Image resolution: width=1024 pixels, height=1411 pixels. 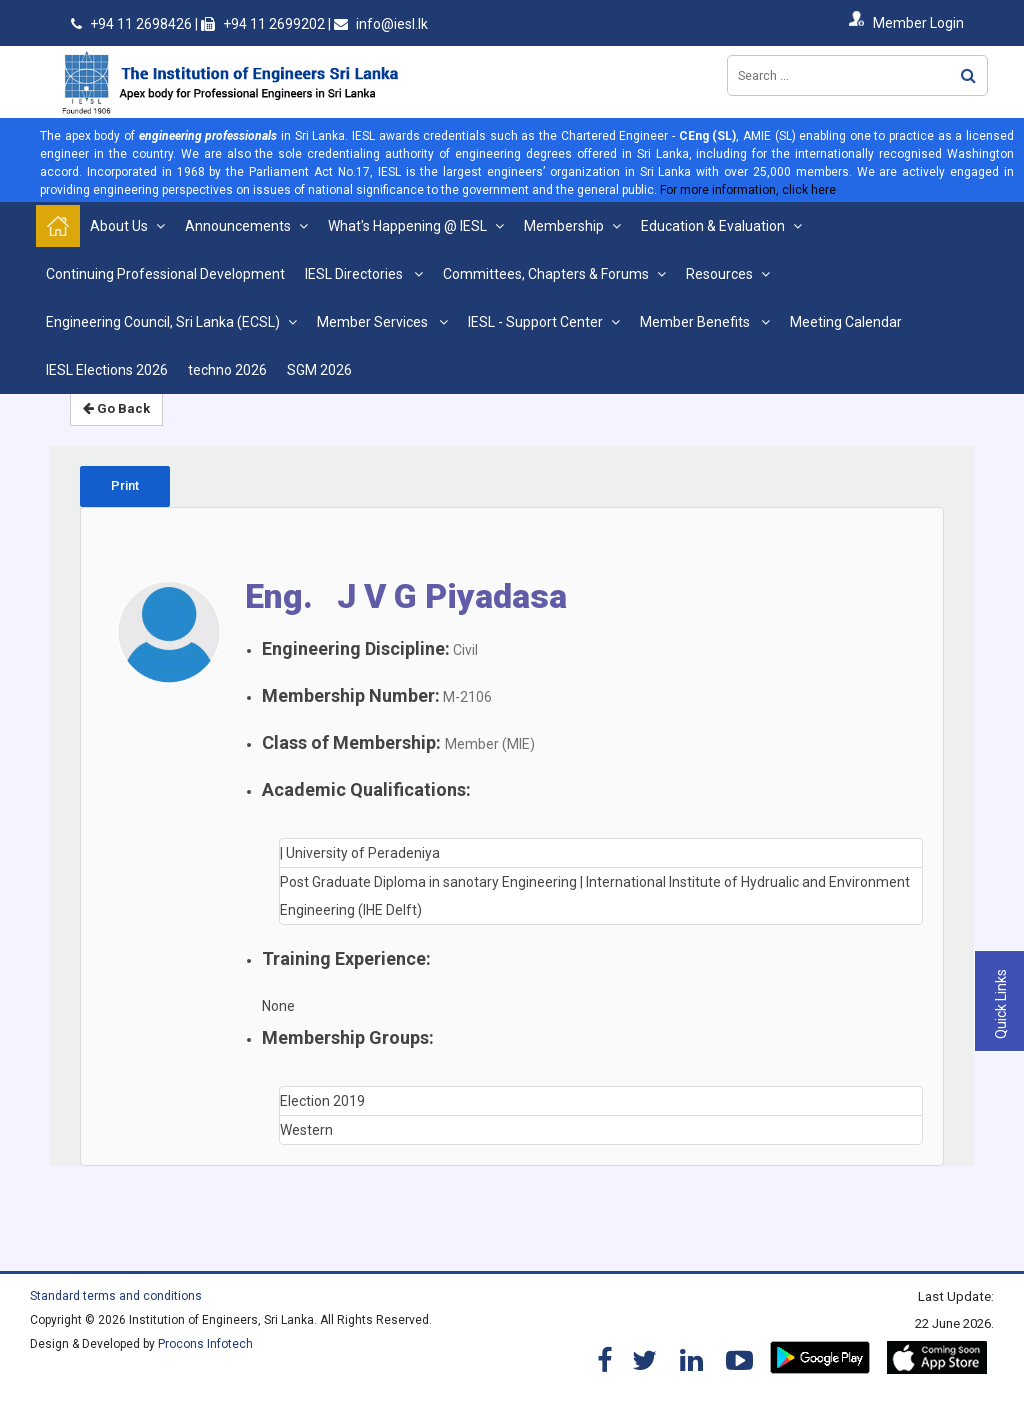 I want to click on IESL Elections 2026, so click(x=107, y=370).